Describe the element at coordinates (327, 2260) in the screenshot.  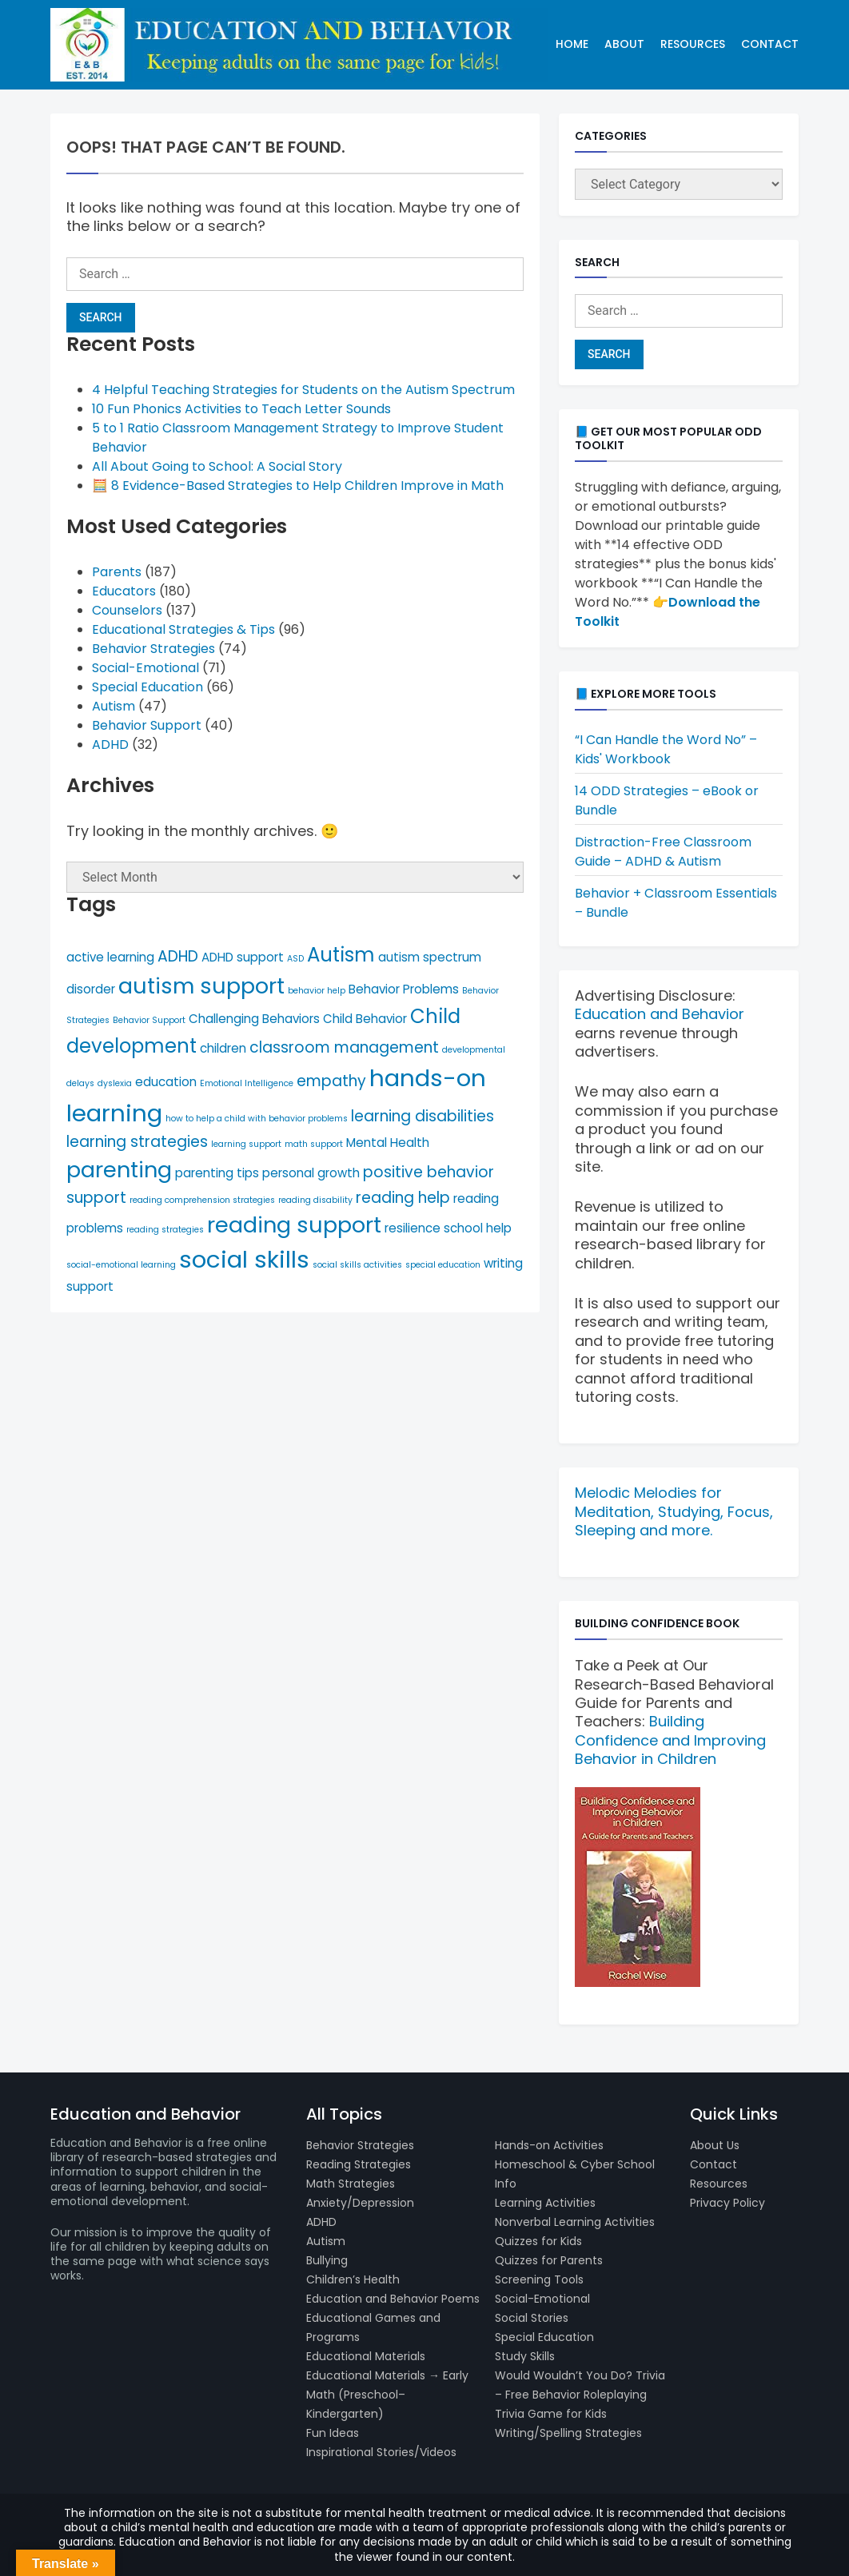
I see `Bullying` at that location.